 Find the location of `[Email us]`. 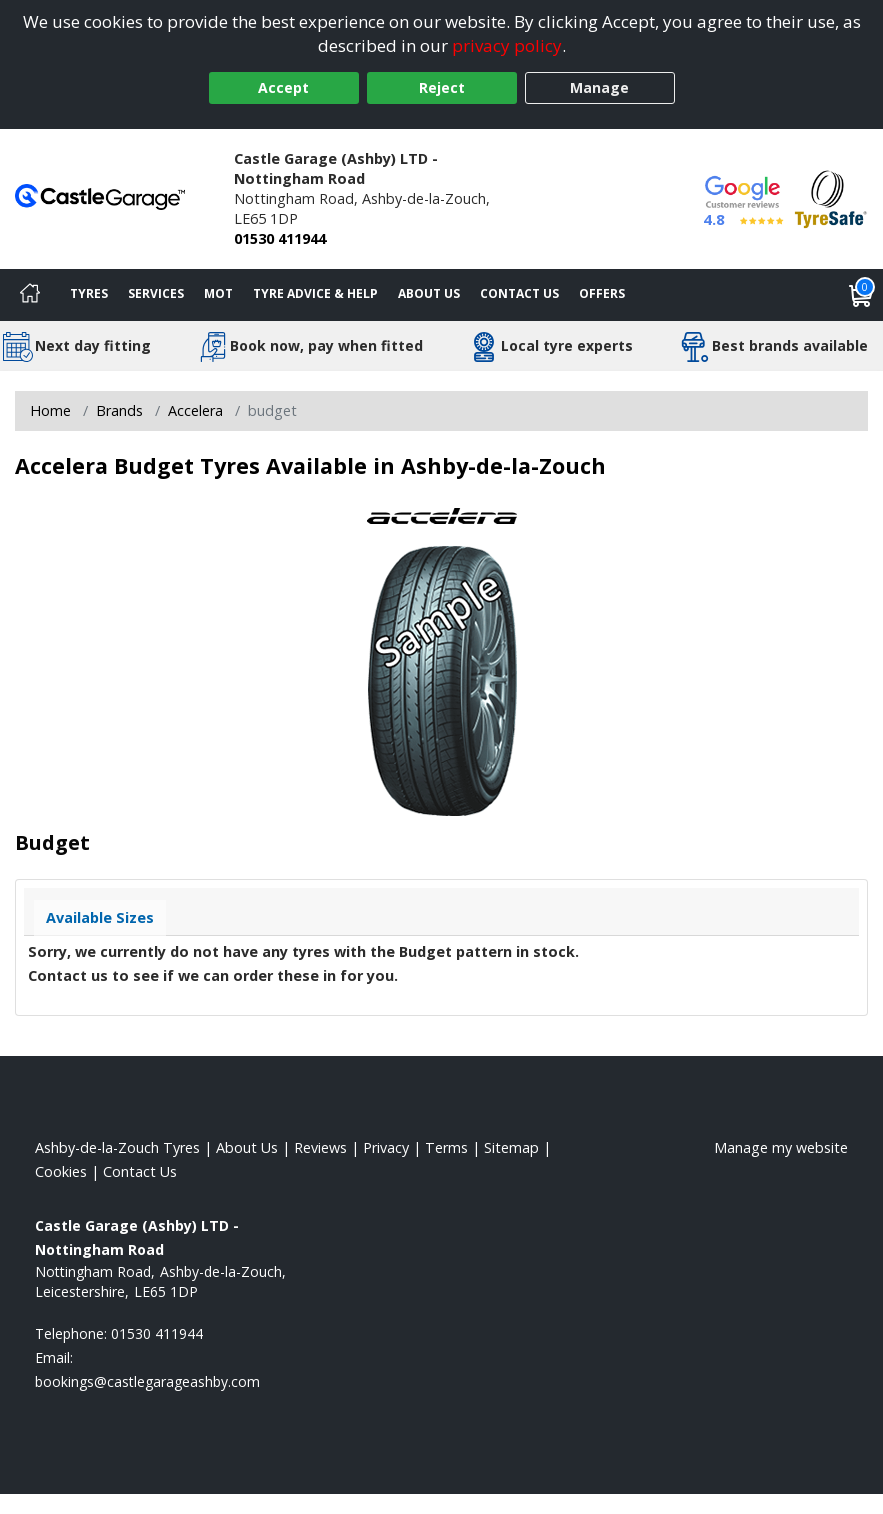

[Email us] is located at coordinates (147, 1381).